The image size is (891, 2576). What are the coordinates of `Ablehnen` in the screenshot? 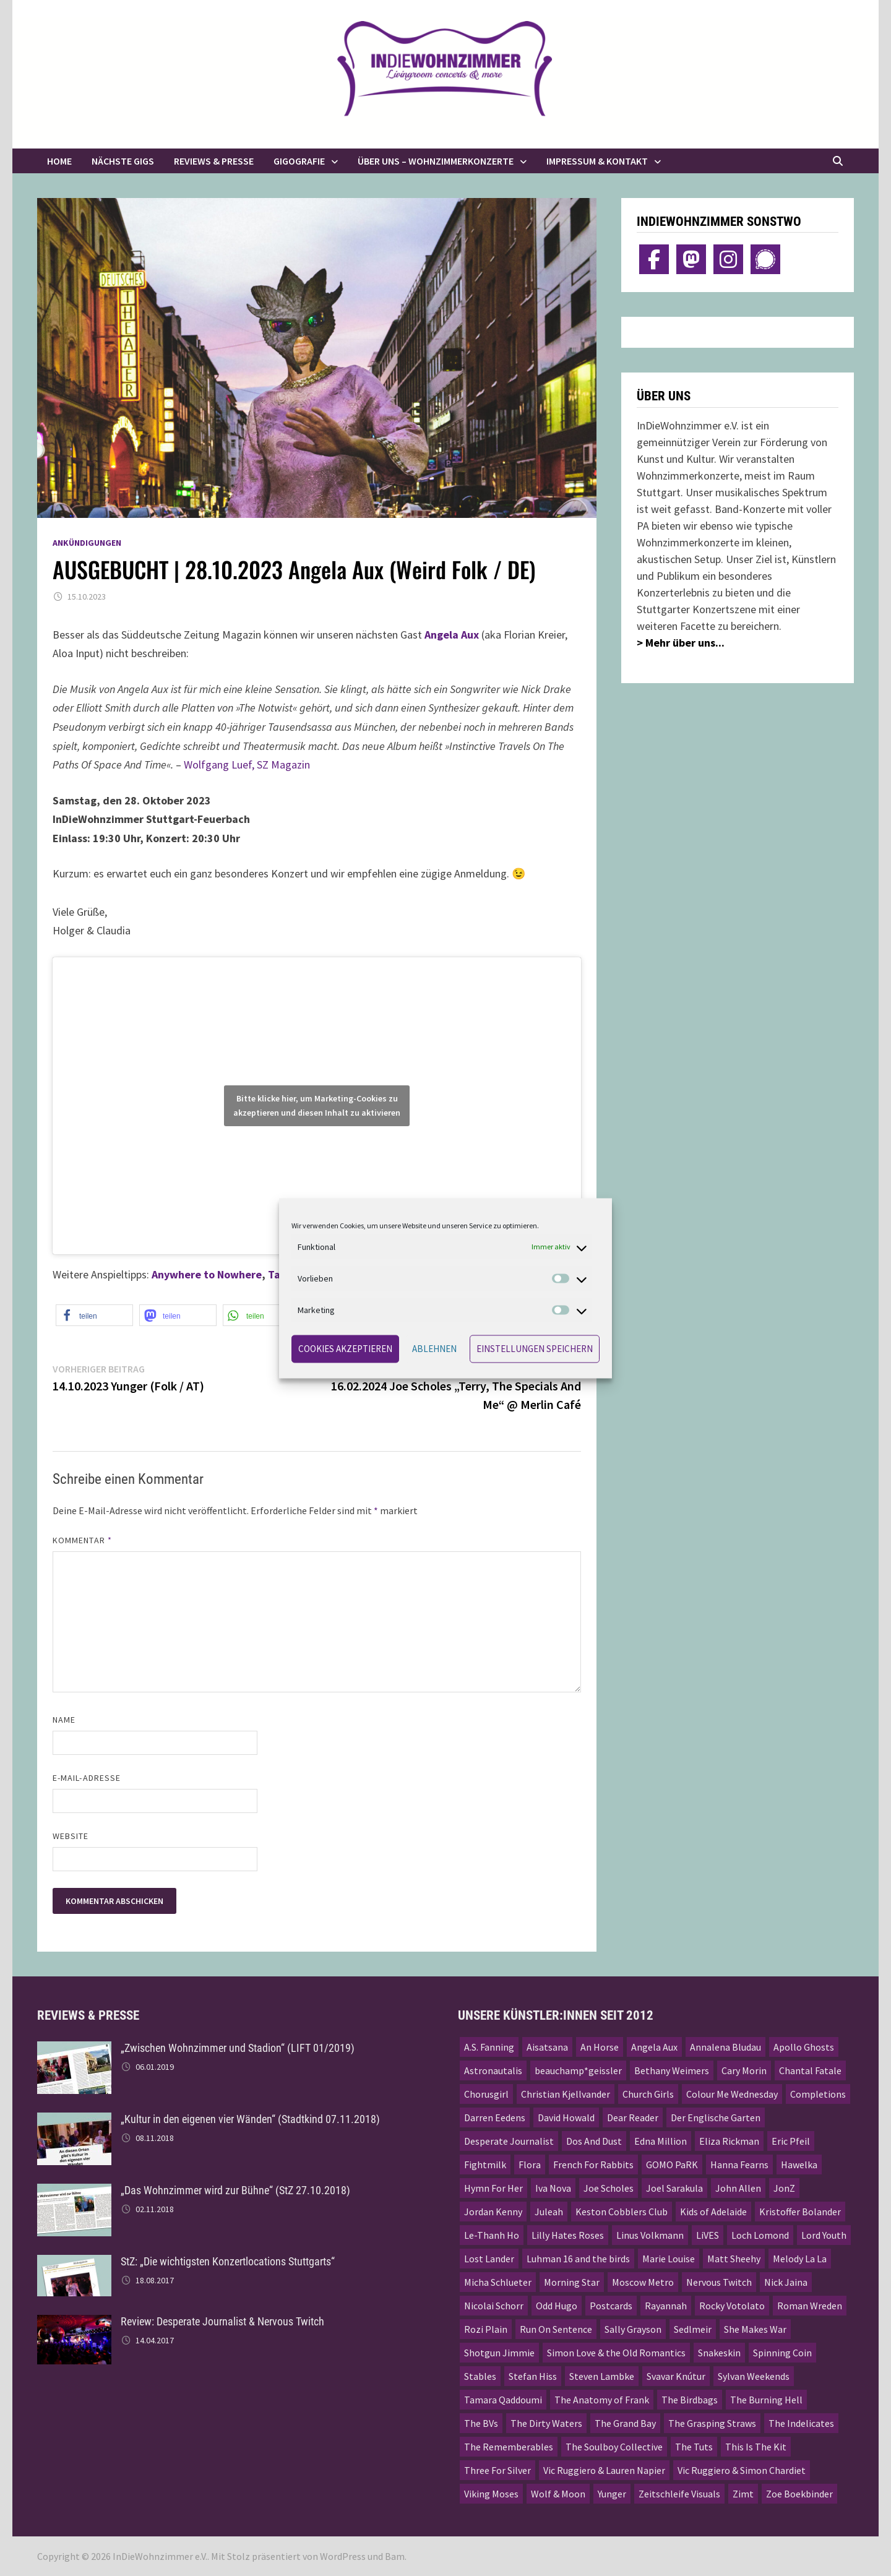 It's located at (434, 1349).